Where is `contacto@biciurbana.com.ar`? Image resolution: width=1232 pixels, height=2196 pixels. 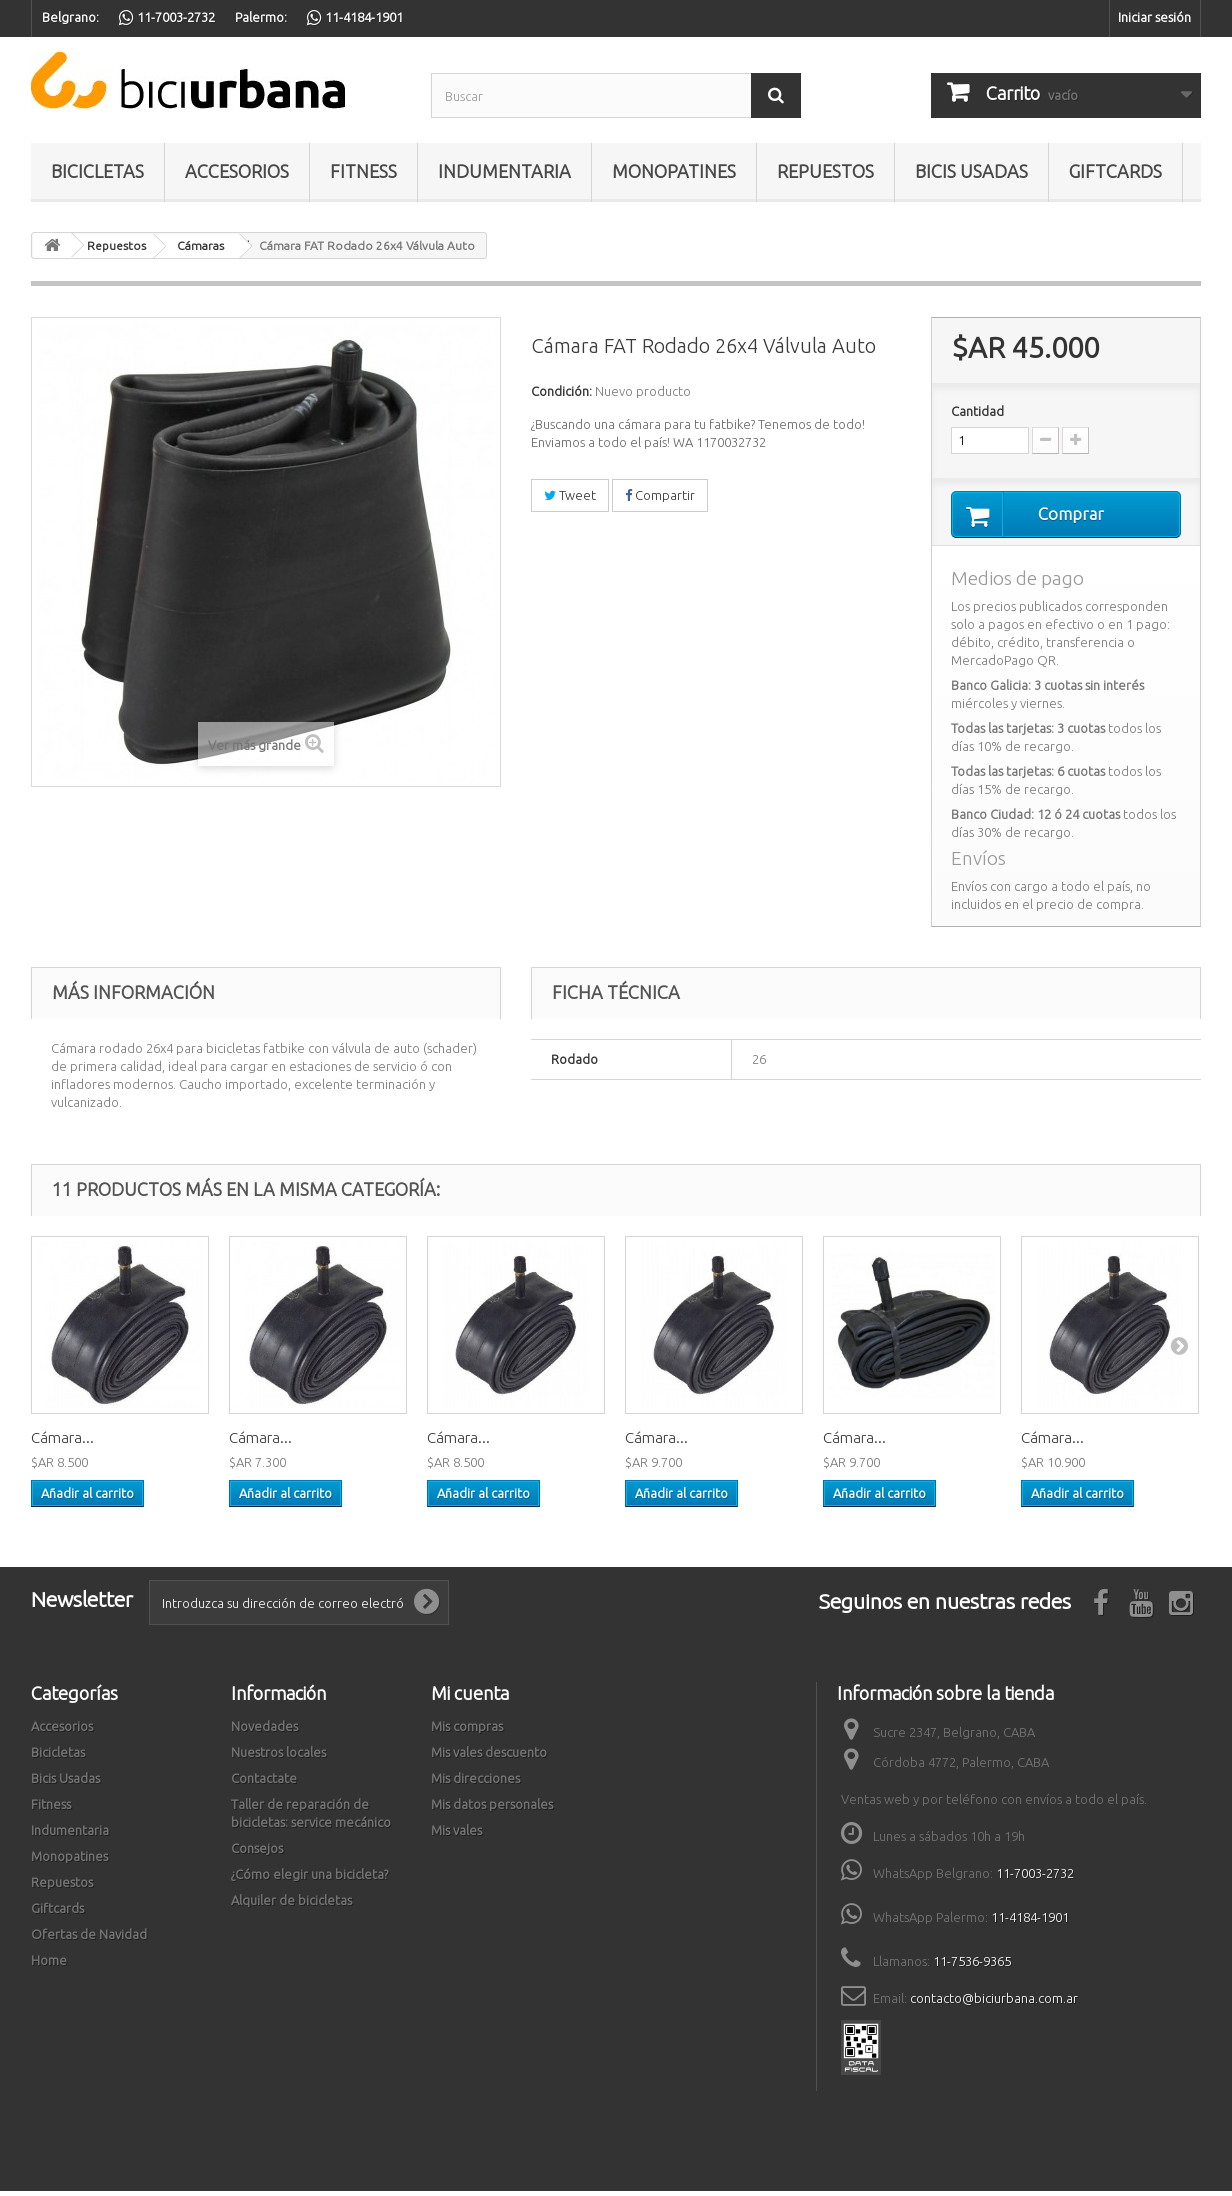
contacto@biciurbana.com.ar is located at coordinates (994, 2003).